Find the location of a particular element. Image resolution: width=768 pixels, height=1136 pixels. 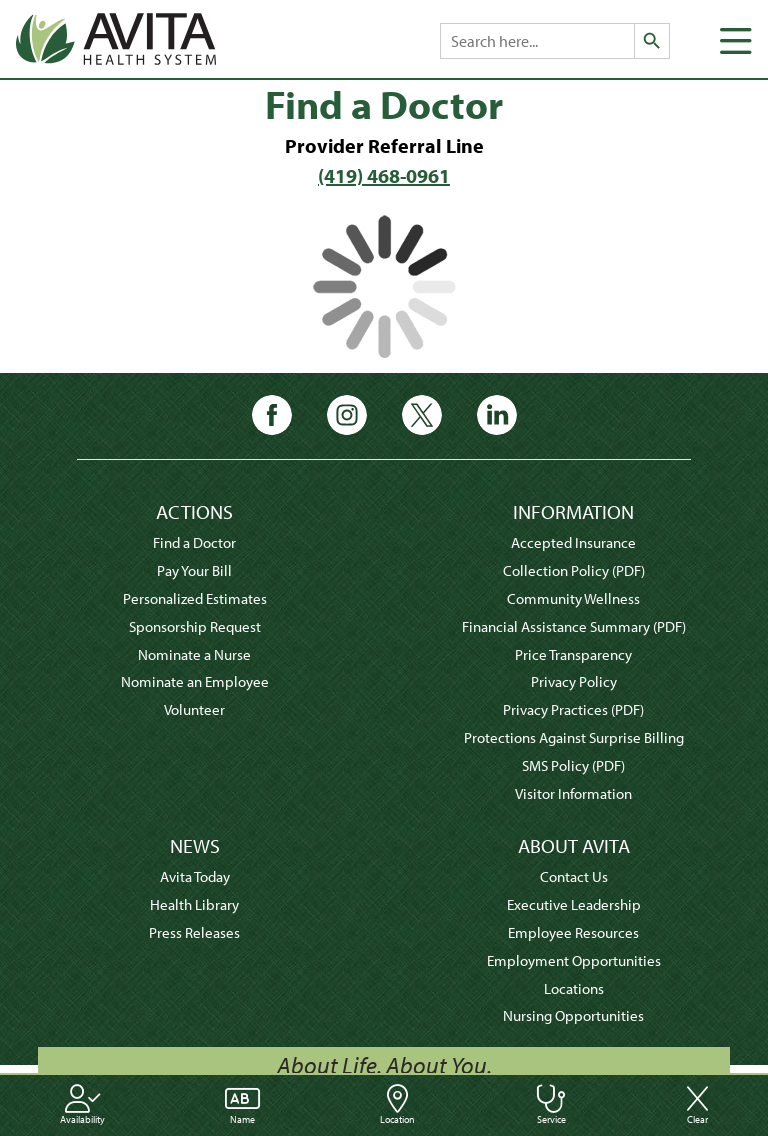

Visitor Information is located at coordinates (573, 793).